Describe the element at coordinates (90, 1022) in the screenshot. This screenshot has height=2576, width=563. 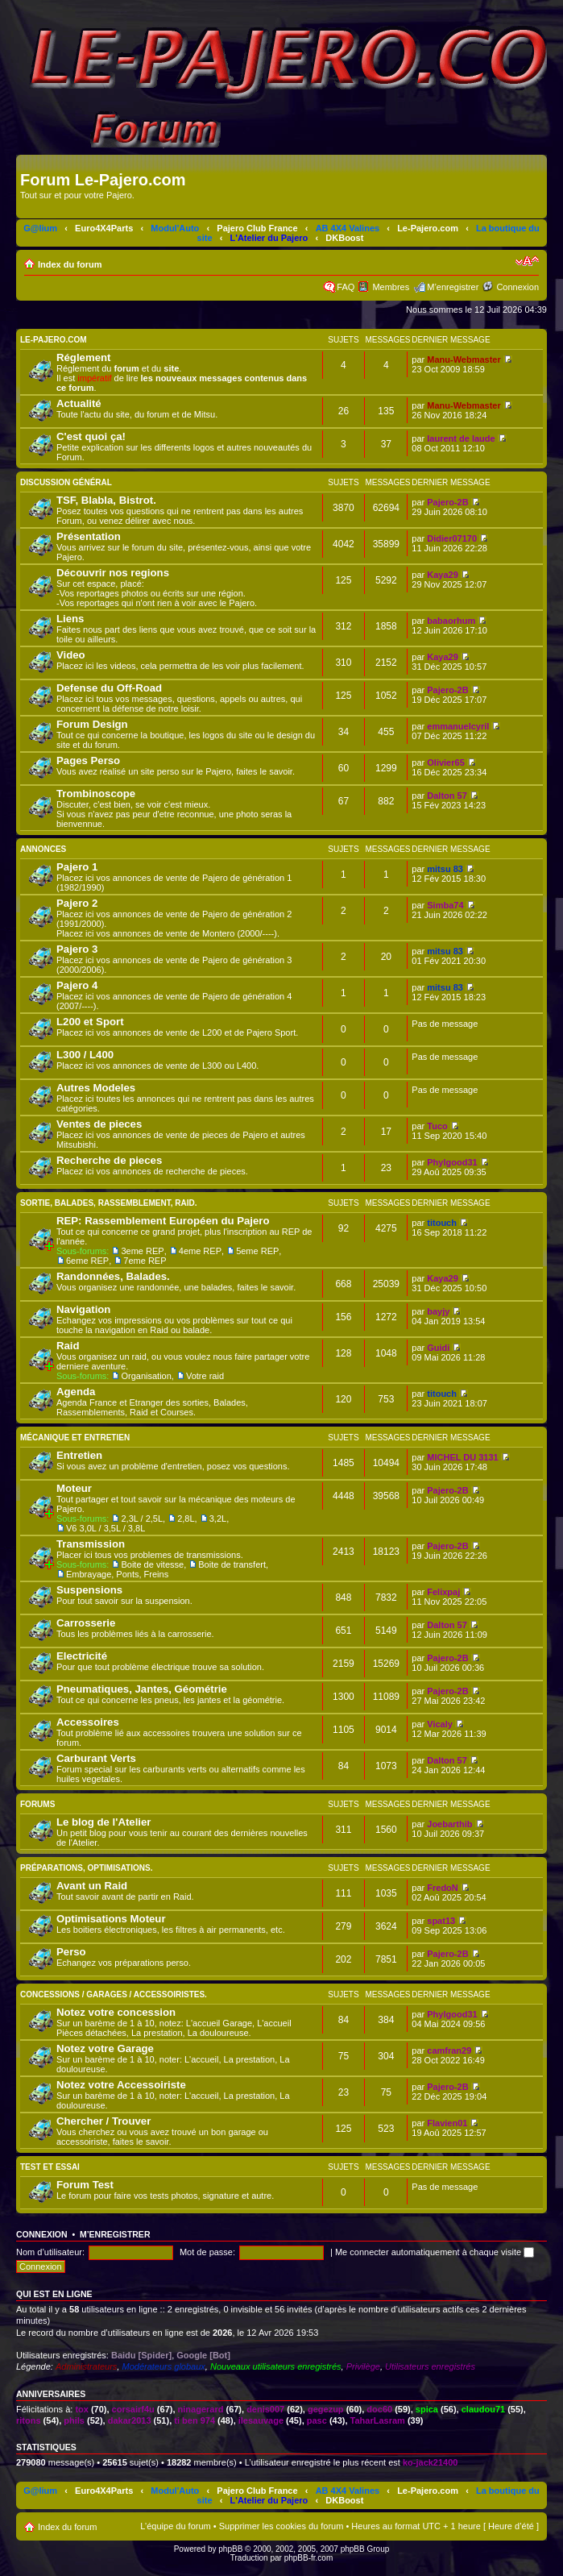
I see `L200 et Sport` at that location.